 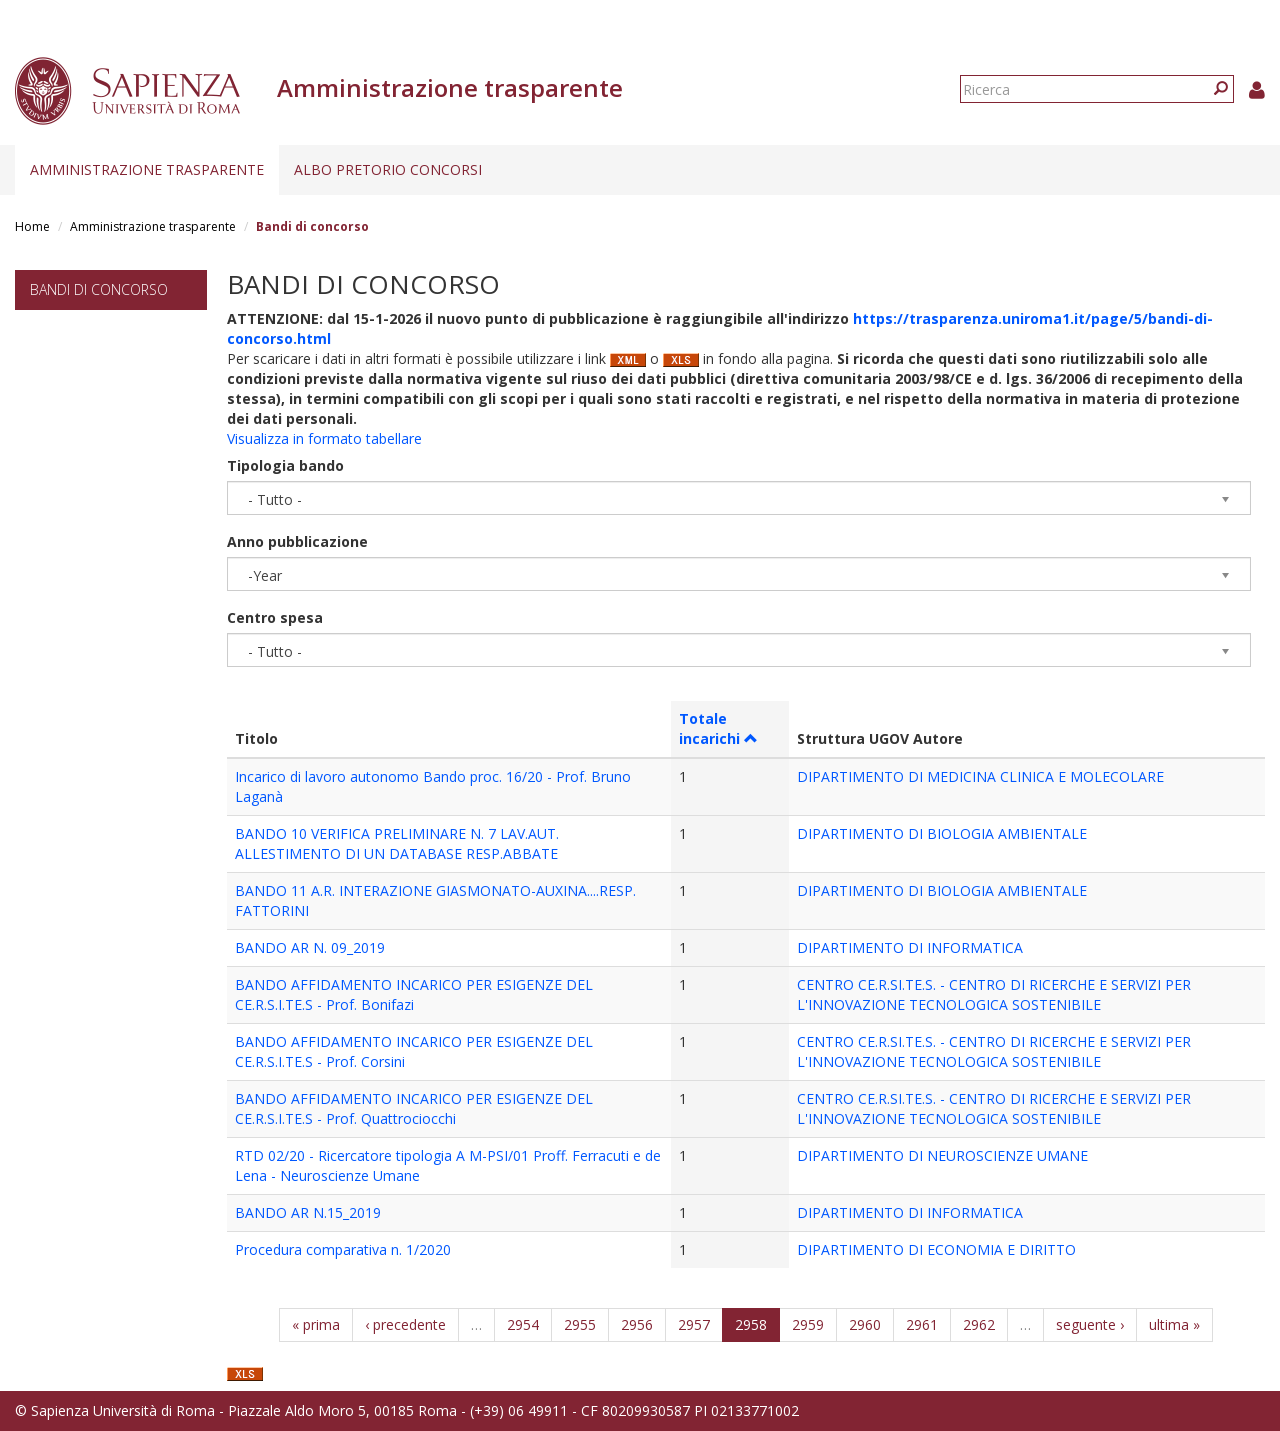 I want to click on 2956, so click(x=637, y=1324).